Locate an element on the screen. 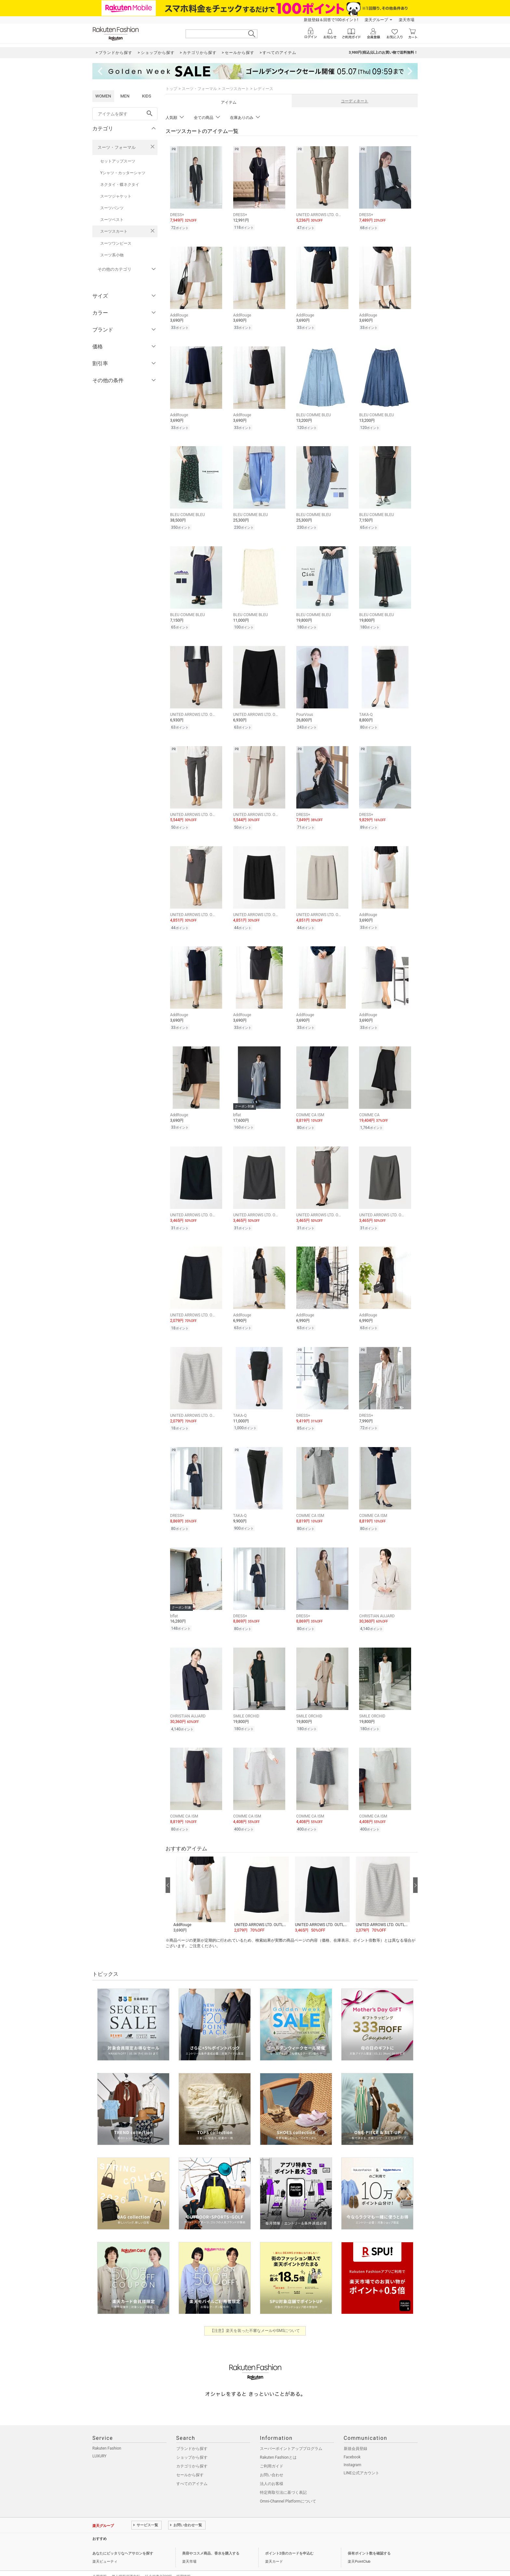 The height and width of the screenshot is (2576, 510). 企業情報 is located at coordinates (99, 2561).